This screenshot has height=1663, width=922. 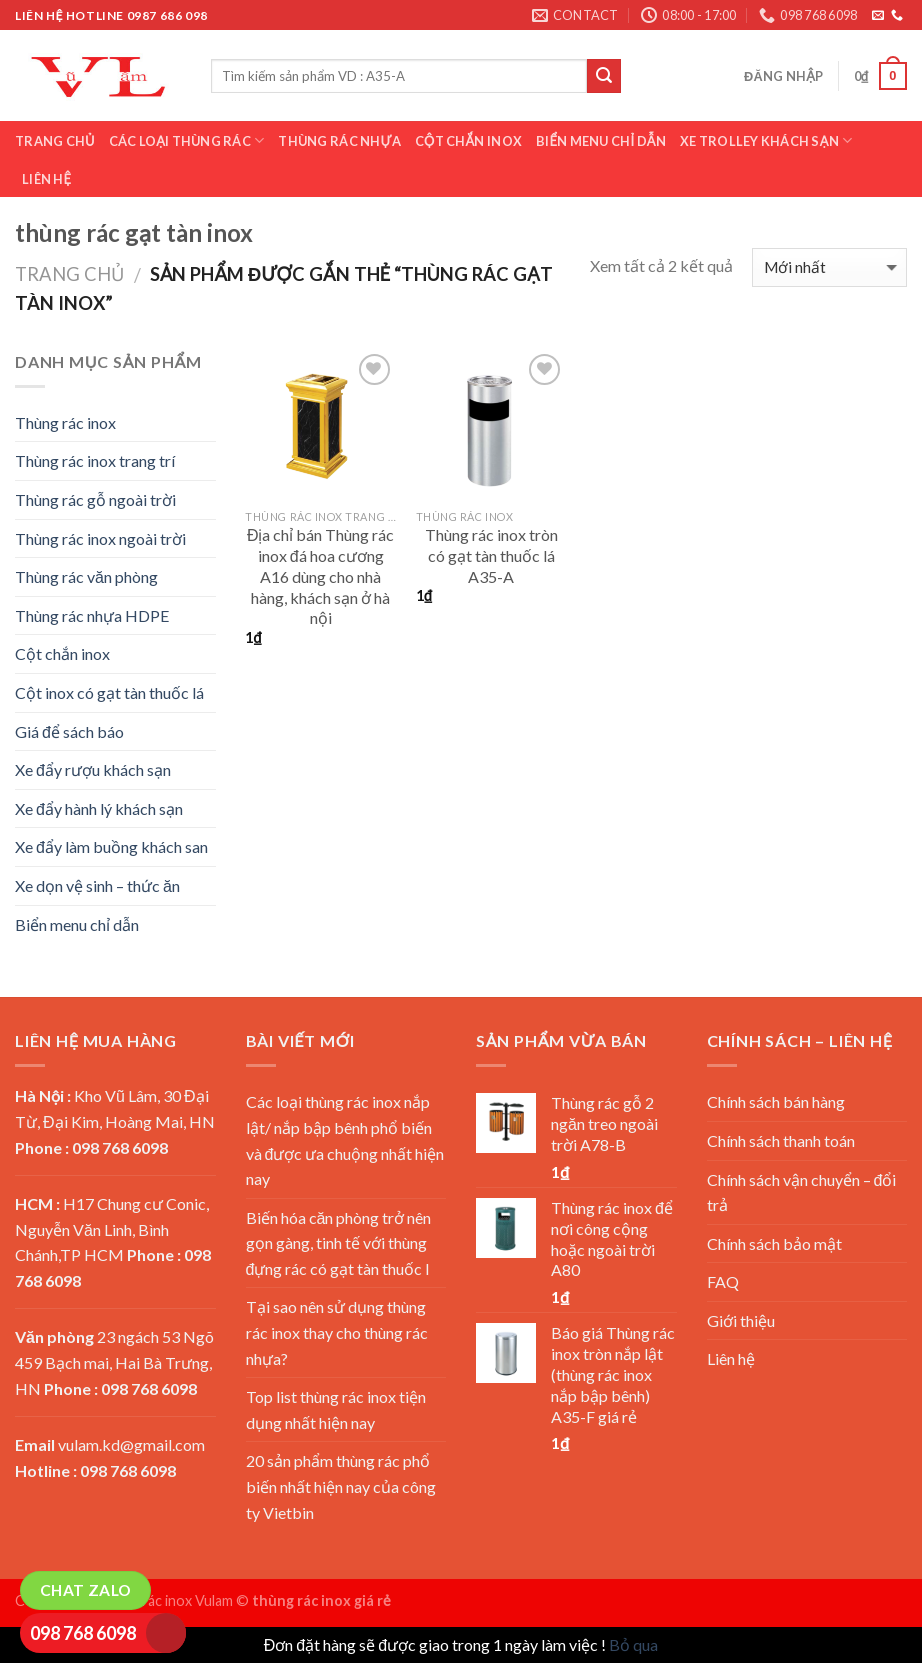 I want to click on Cột inox có gạt tàn thuốc lá, so click(x=109, y=692).